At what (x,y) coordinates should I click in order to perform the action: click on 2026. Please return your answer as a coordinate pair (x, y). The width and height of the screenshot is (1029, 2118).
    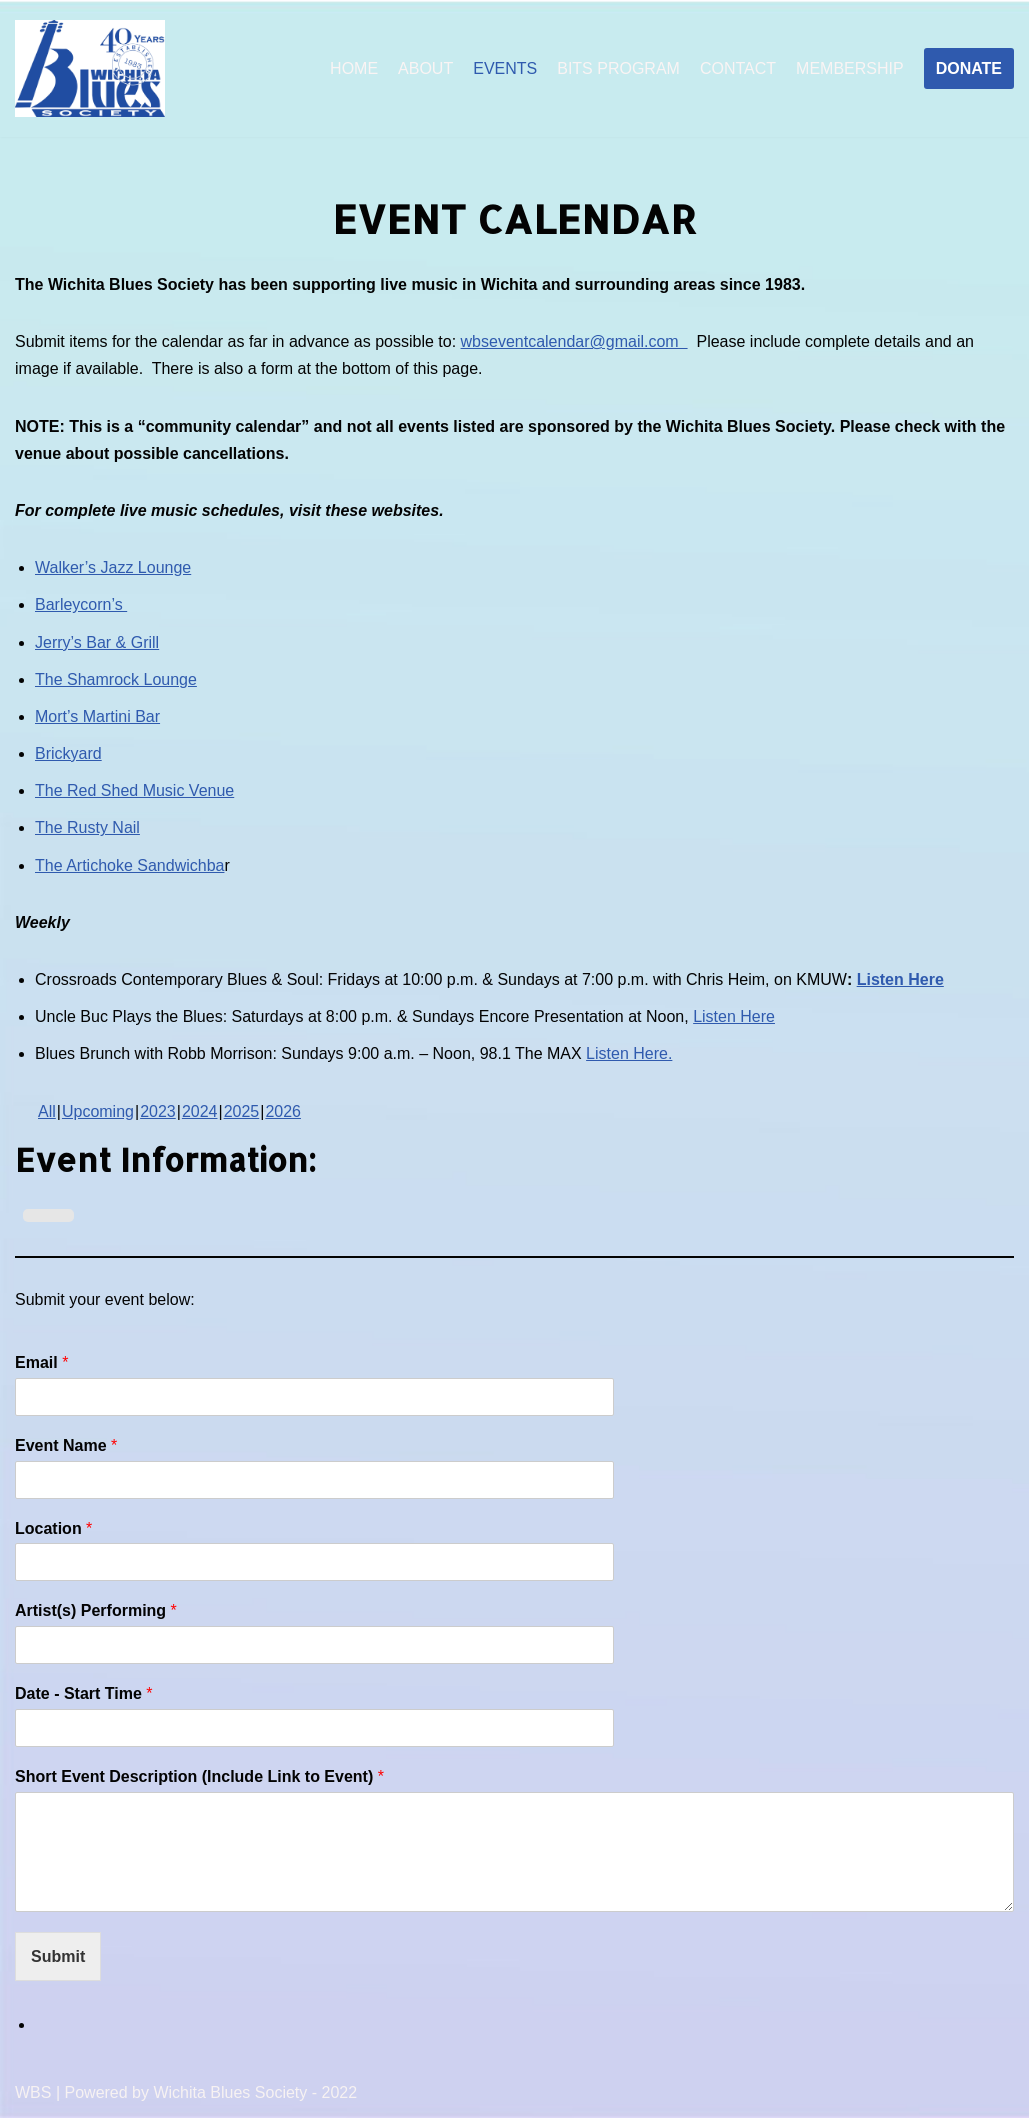
    Looking at the image, I should click on (283, 1111).